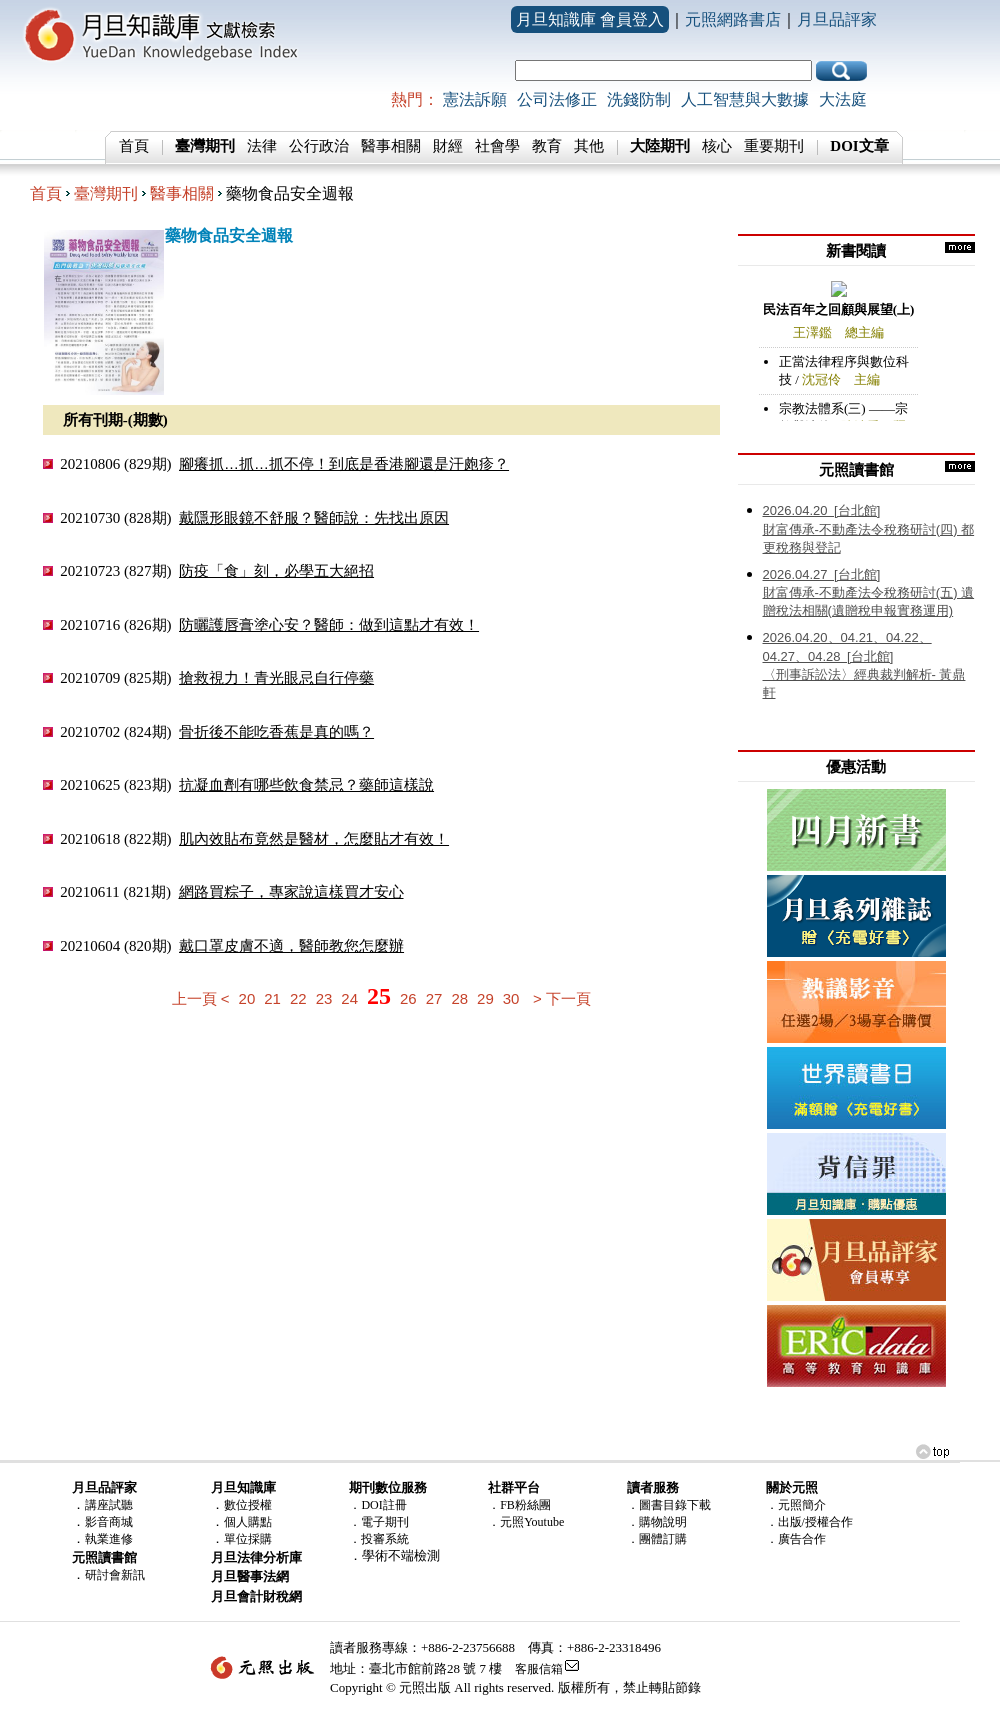 This screenshot has height=1714, width=1000. What do you see at coordinates (796, 1539) in the screenshot?
I see `．廣告合作` at bounding box center [796, 1539].